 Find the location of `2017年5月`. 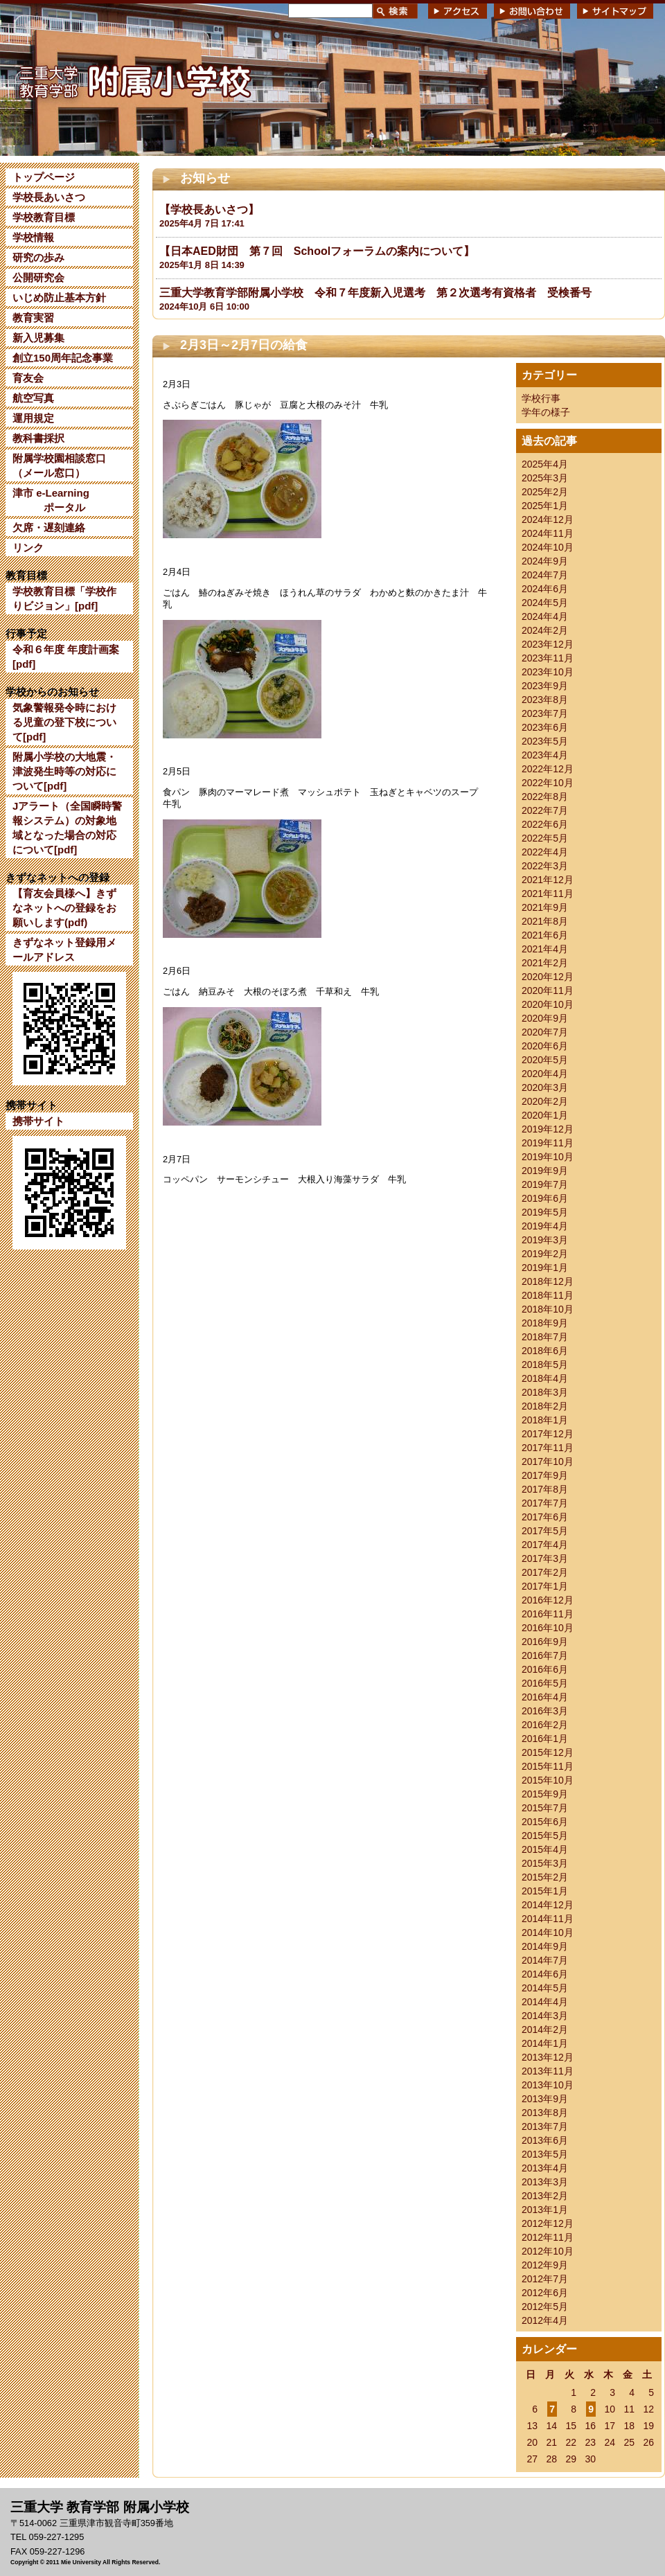

2017年5月 is located at coordinates (545, 1530).